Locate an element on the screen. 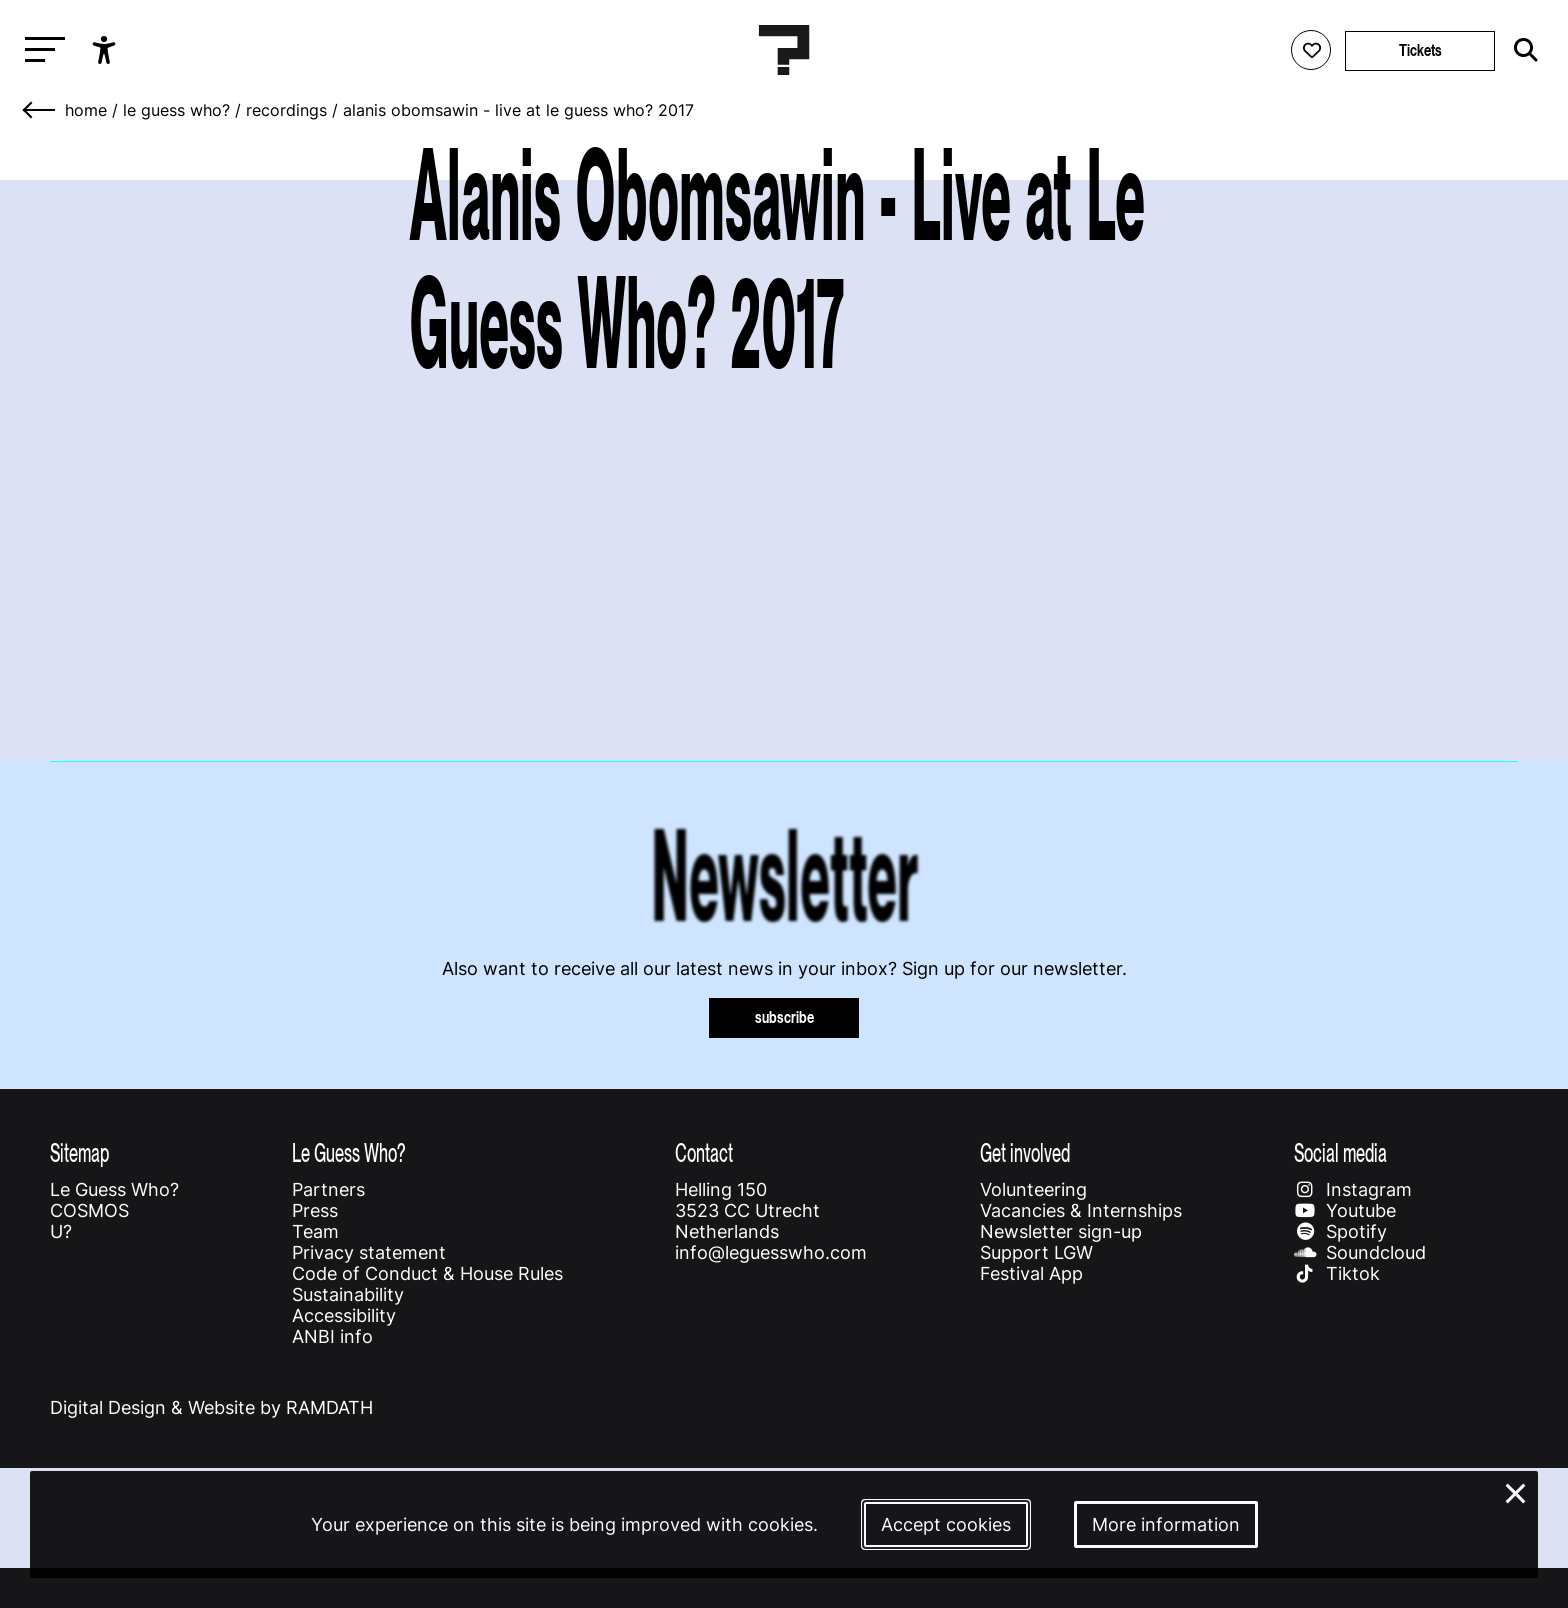 The height and width of the screenshot is (1608, 1568). Alanis Obomsawin - Live at Le Guess Who? 2017 is located at coordinates (518, 110).